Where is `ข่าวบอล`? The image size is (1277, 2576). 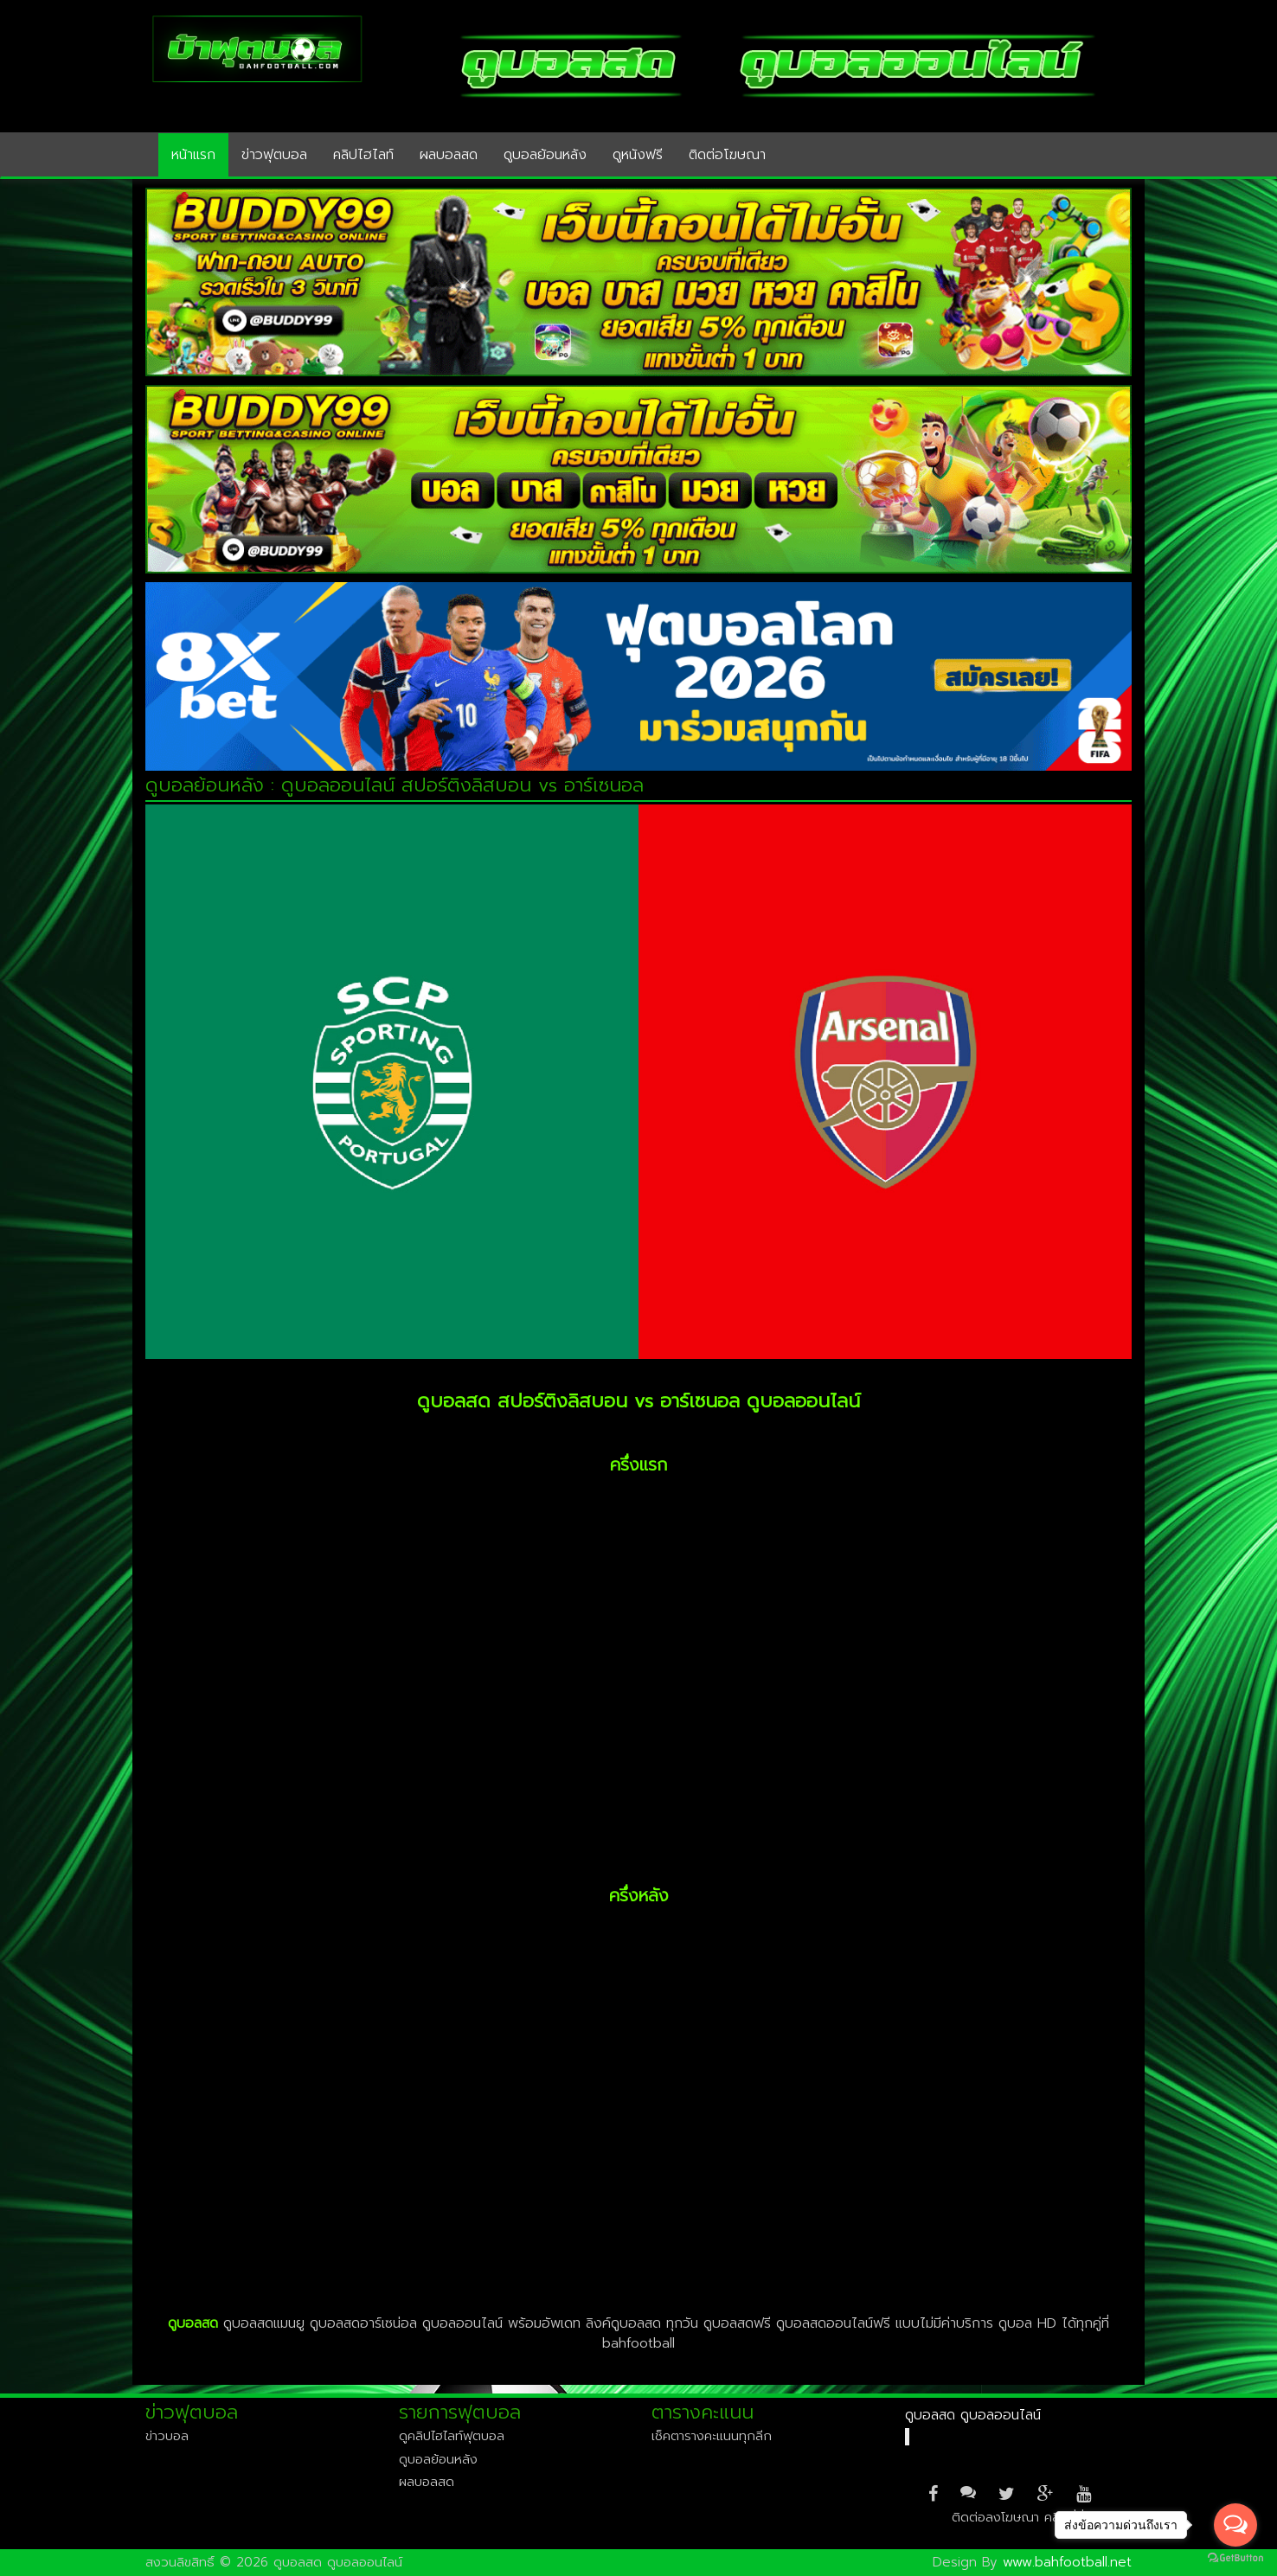
ข่าวบอล is located at coordinates (167, 2435).